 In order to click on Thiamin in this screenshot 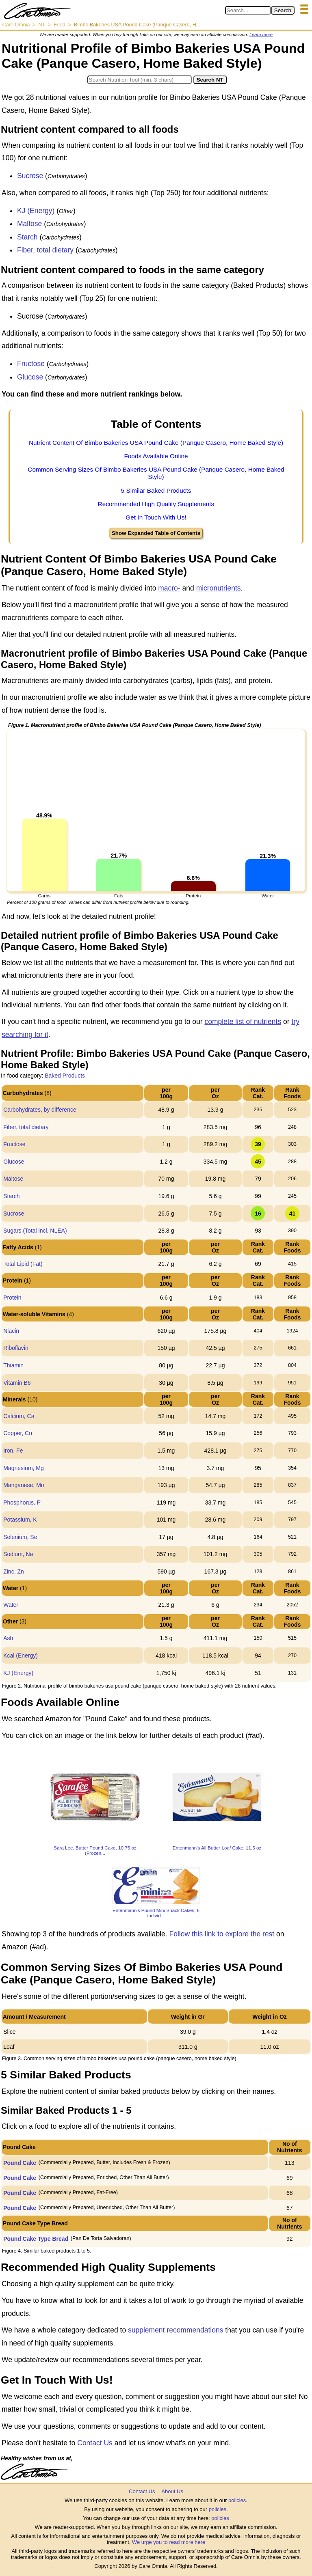, I will do `click(13, 1365)`.